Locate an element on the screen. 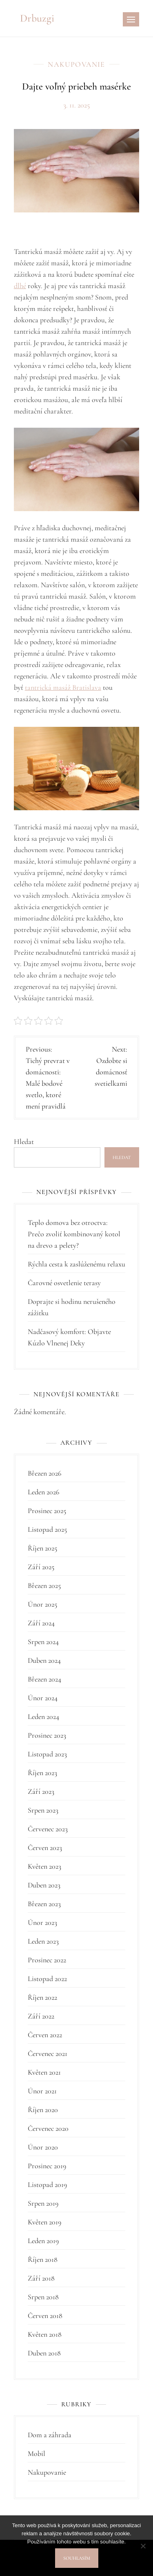 Image resolution: width=153 pixels, height=2576 pixels. Prosinec 2023 is located at coordinates (47, 1735).